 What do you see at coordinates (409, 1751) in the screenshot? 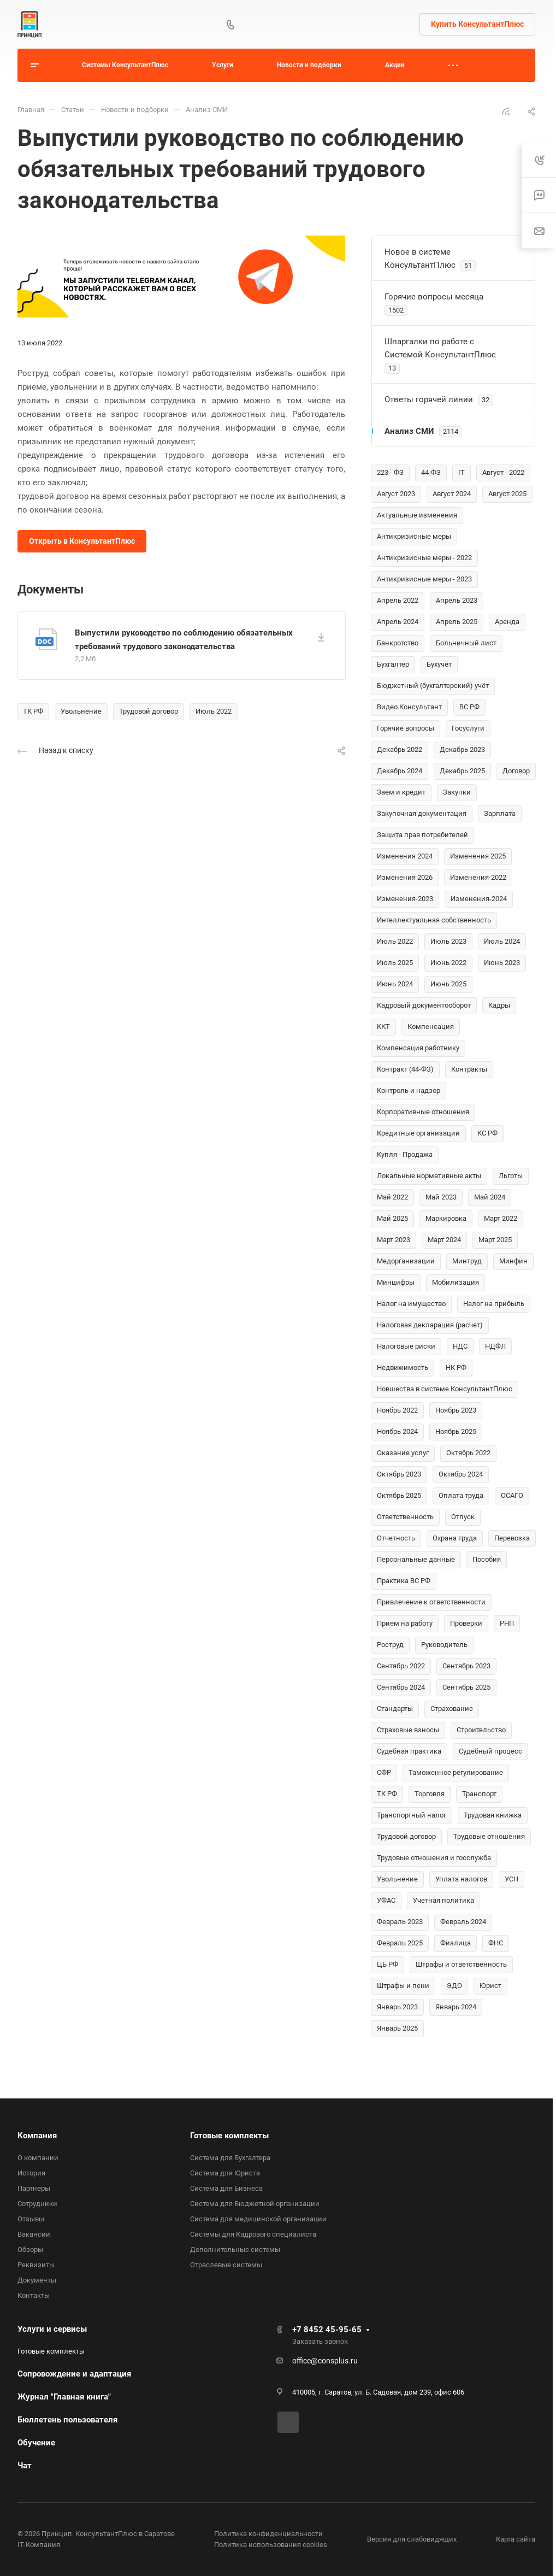
I see `Судебная практика` at bounding box center [409, 1751].